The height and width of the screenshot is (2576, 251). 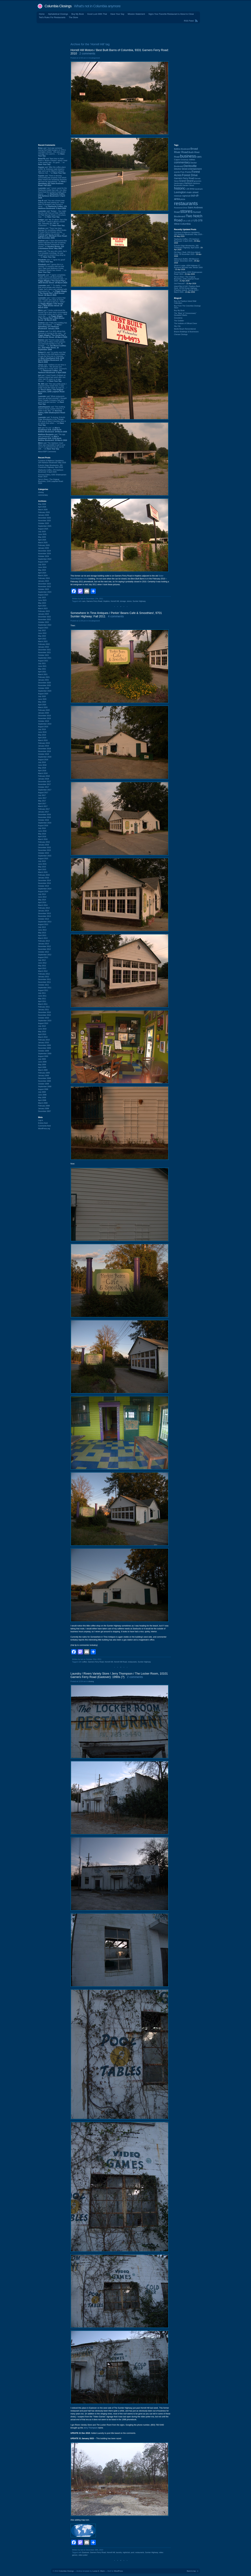 What do you see at coordinates (43, 952) in the screenshot?
I see `October 2012` at bounding box center [43, 952].